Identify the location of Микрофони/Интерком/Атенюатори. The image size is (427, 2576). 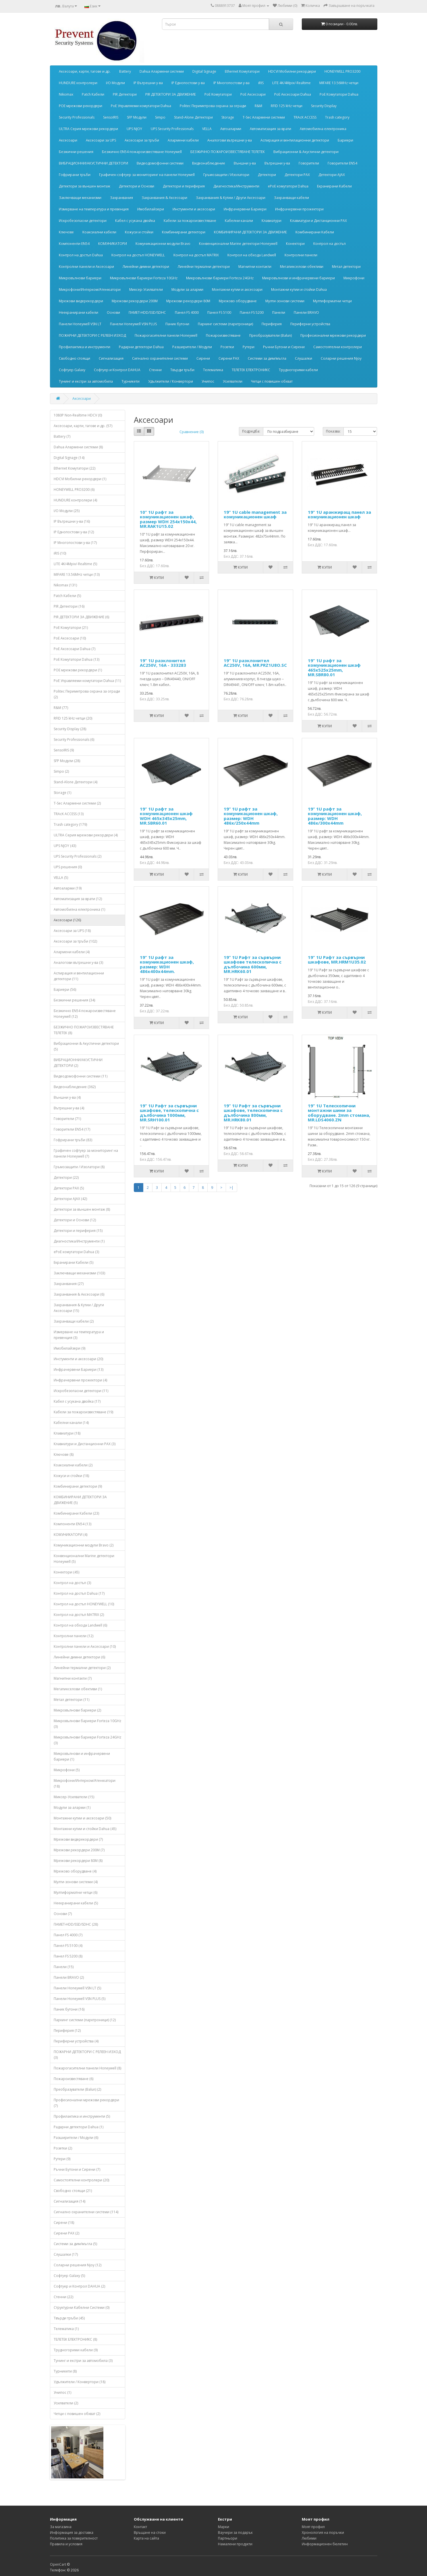
(90, 289).